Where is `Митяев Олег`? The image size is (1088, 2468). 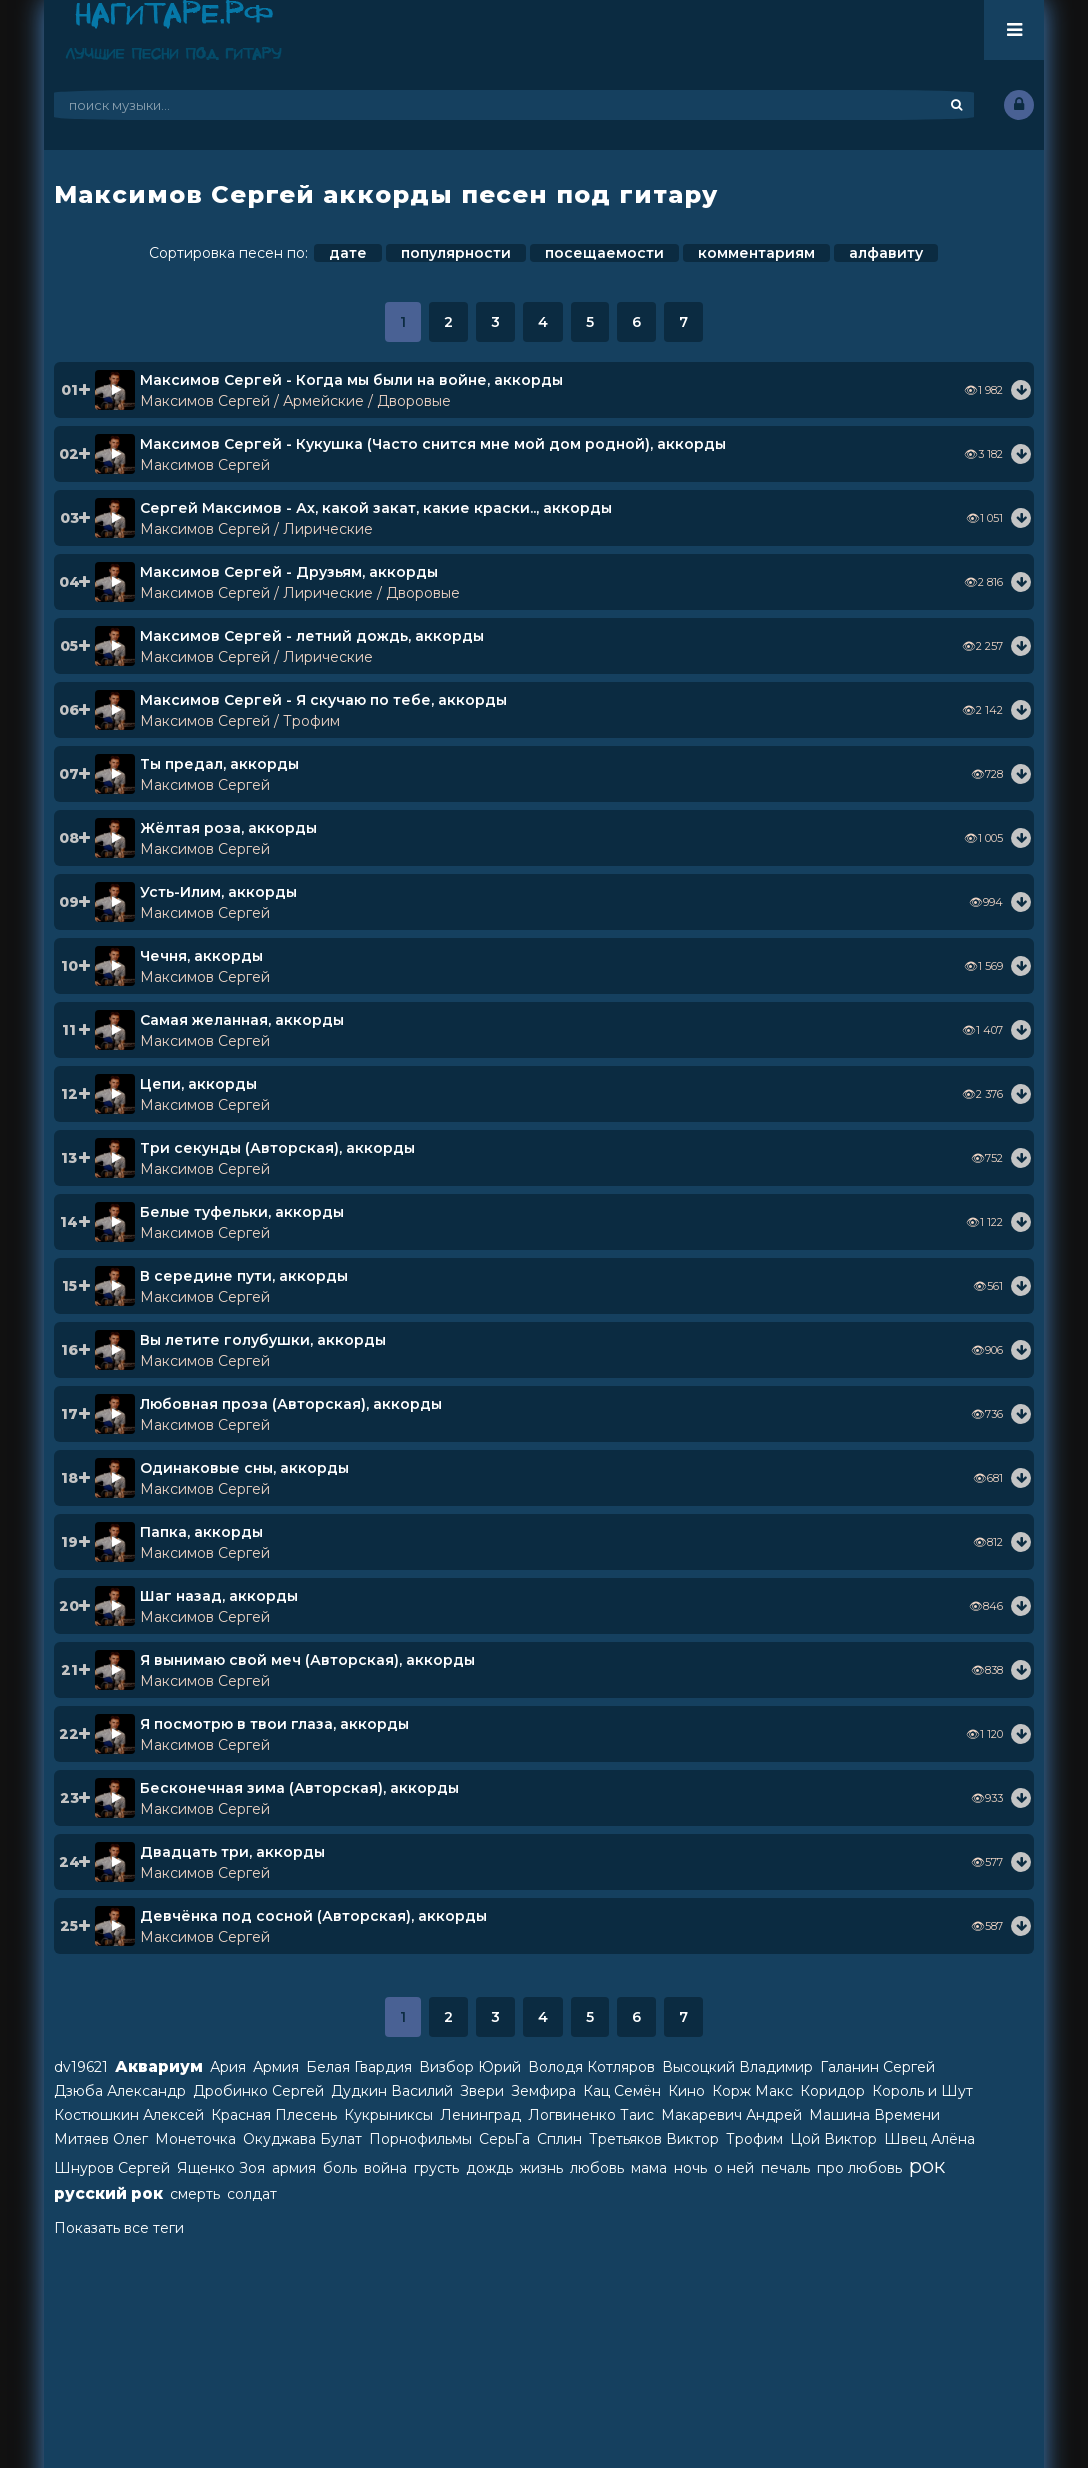 Митяев Олег is located at coordinates (101, 2139).